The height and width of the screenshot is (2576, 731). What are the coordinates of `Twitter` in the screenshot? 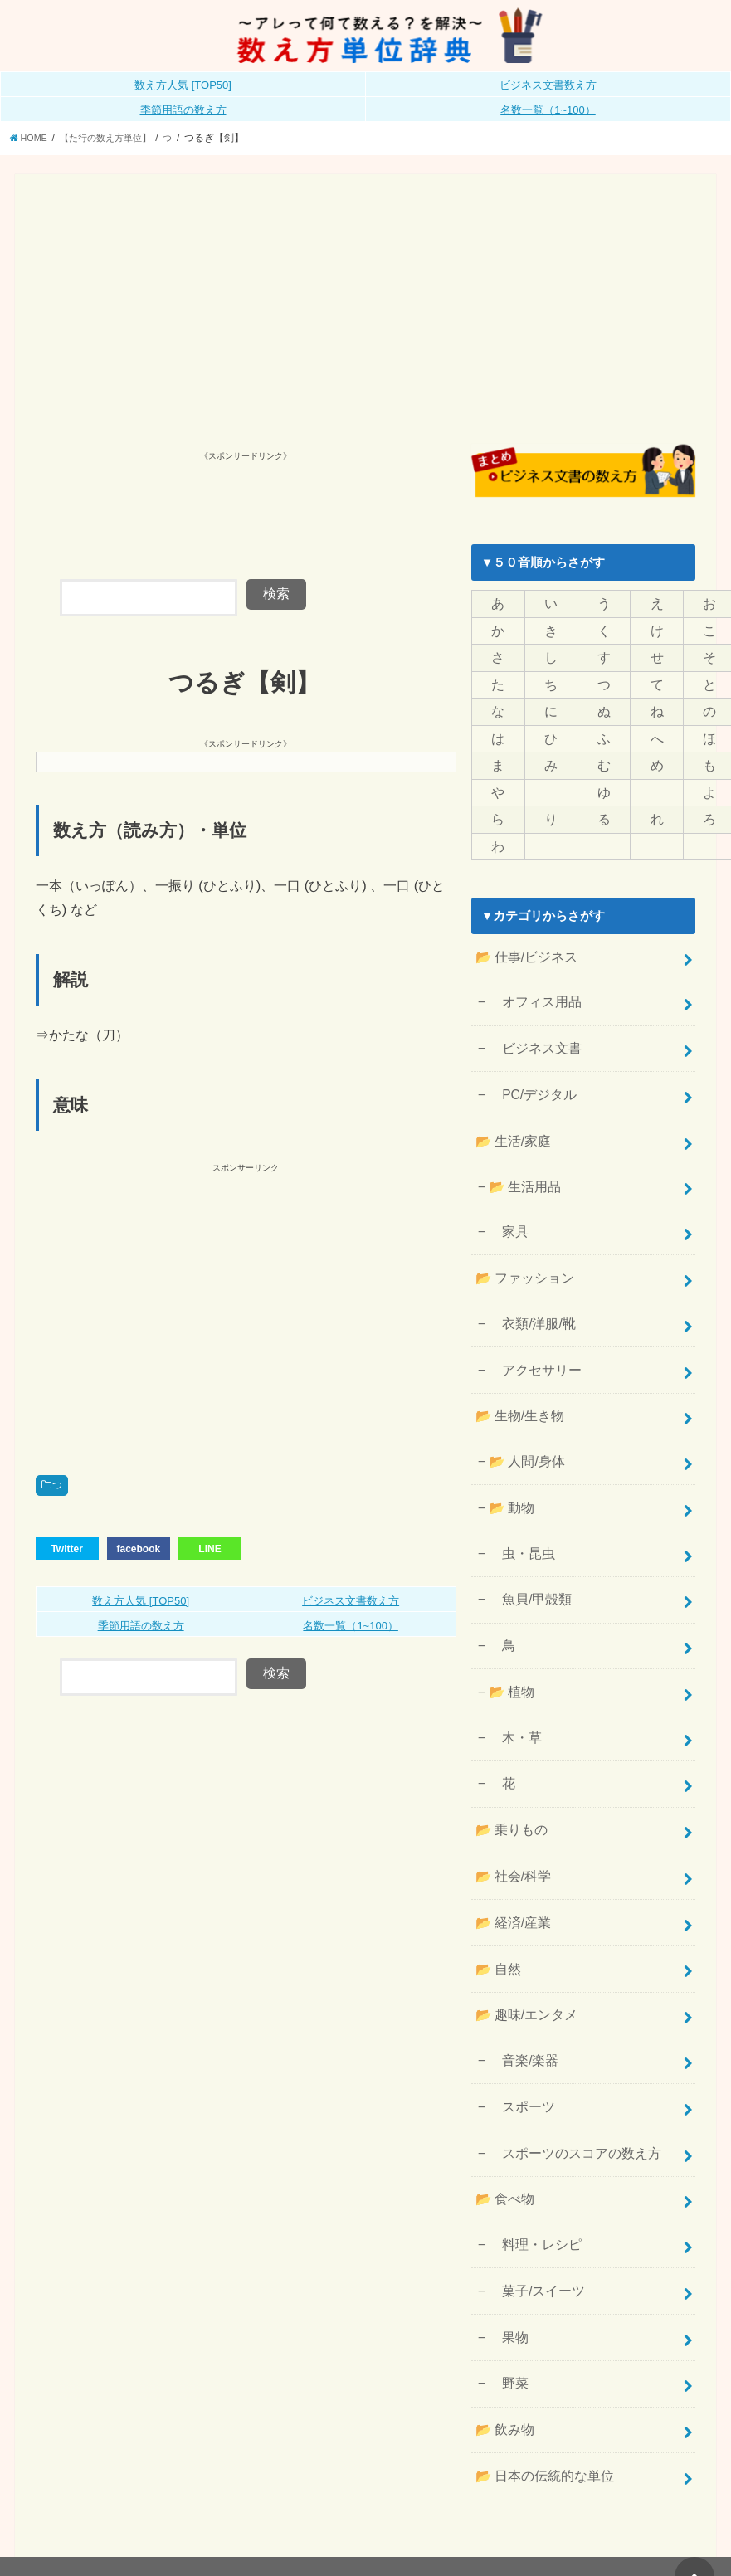 It's located at (66, 1547).